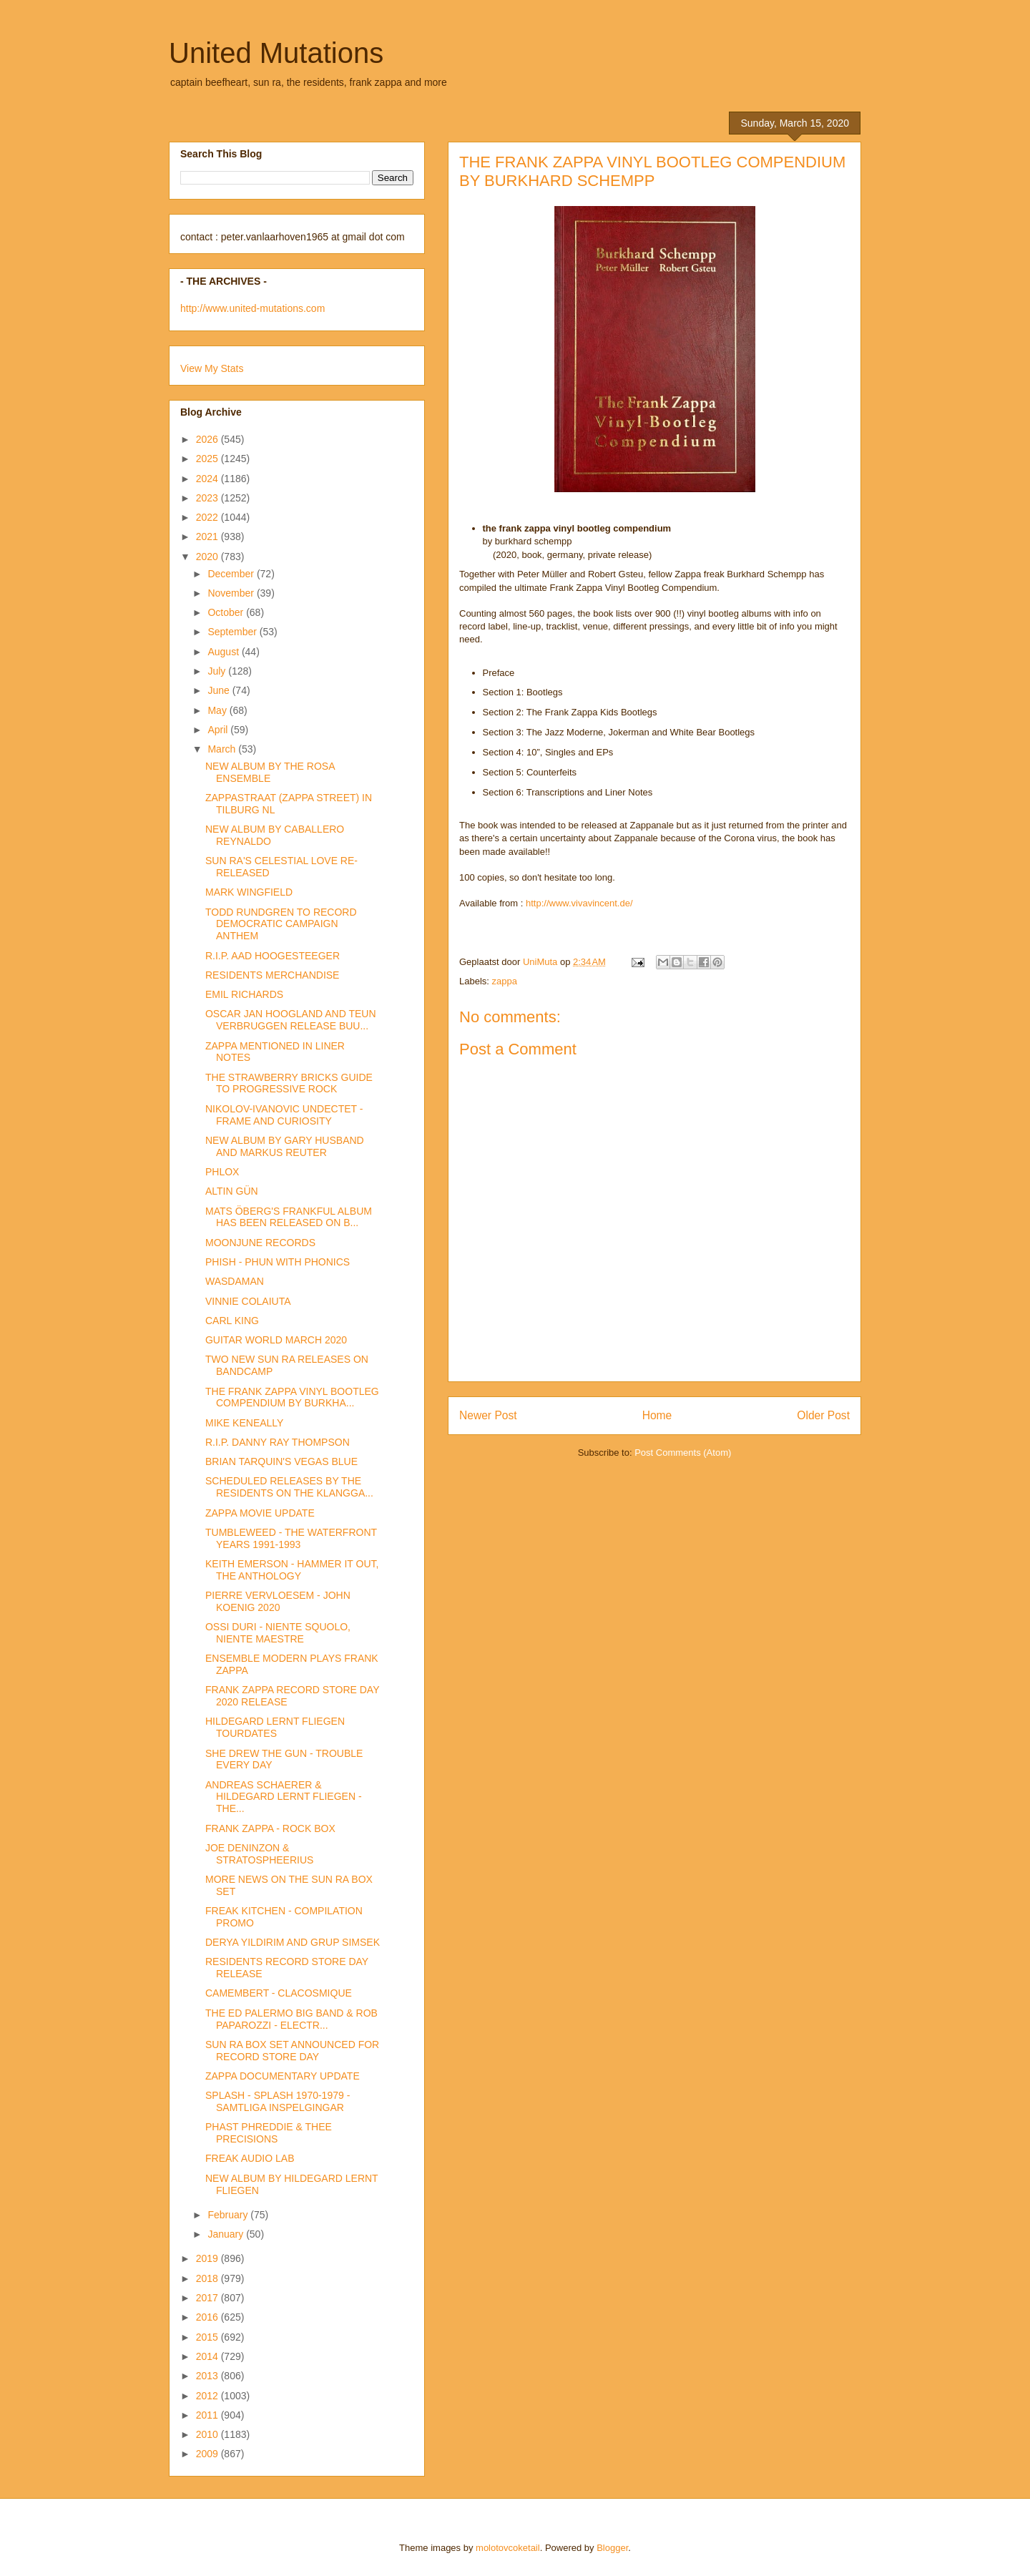 This screenshot has height=2576, width=1030. I want to click on 2023, so click(208, 498).